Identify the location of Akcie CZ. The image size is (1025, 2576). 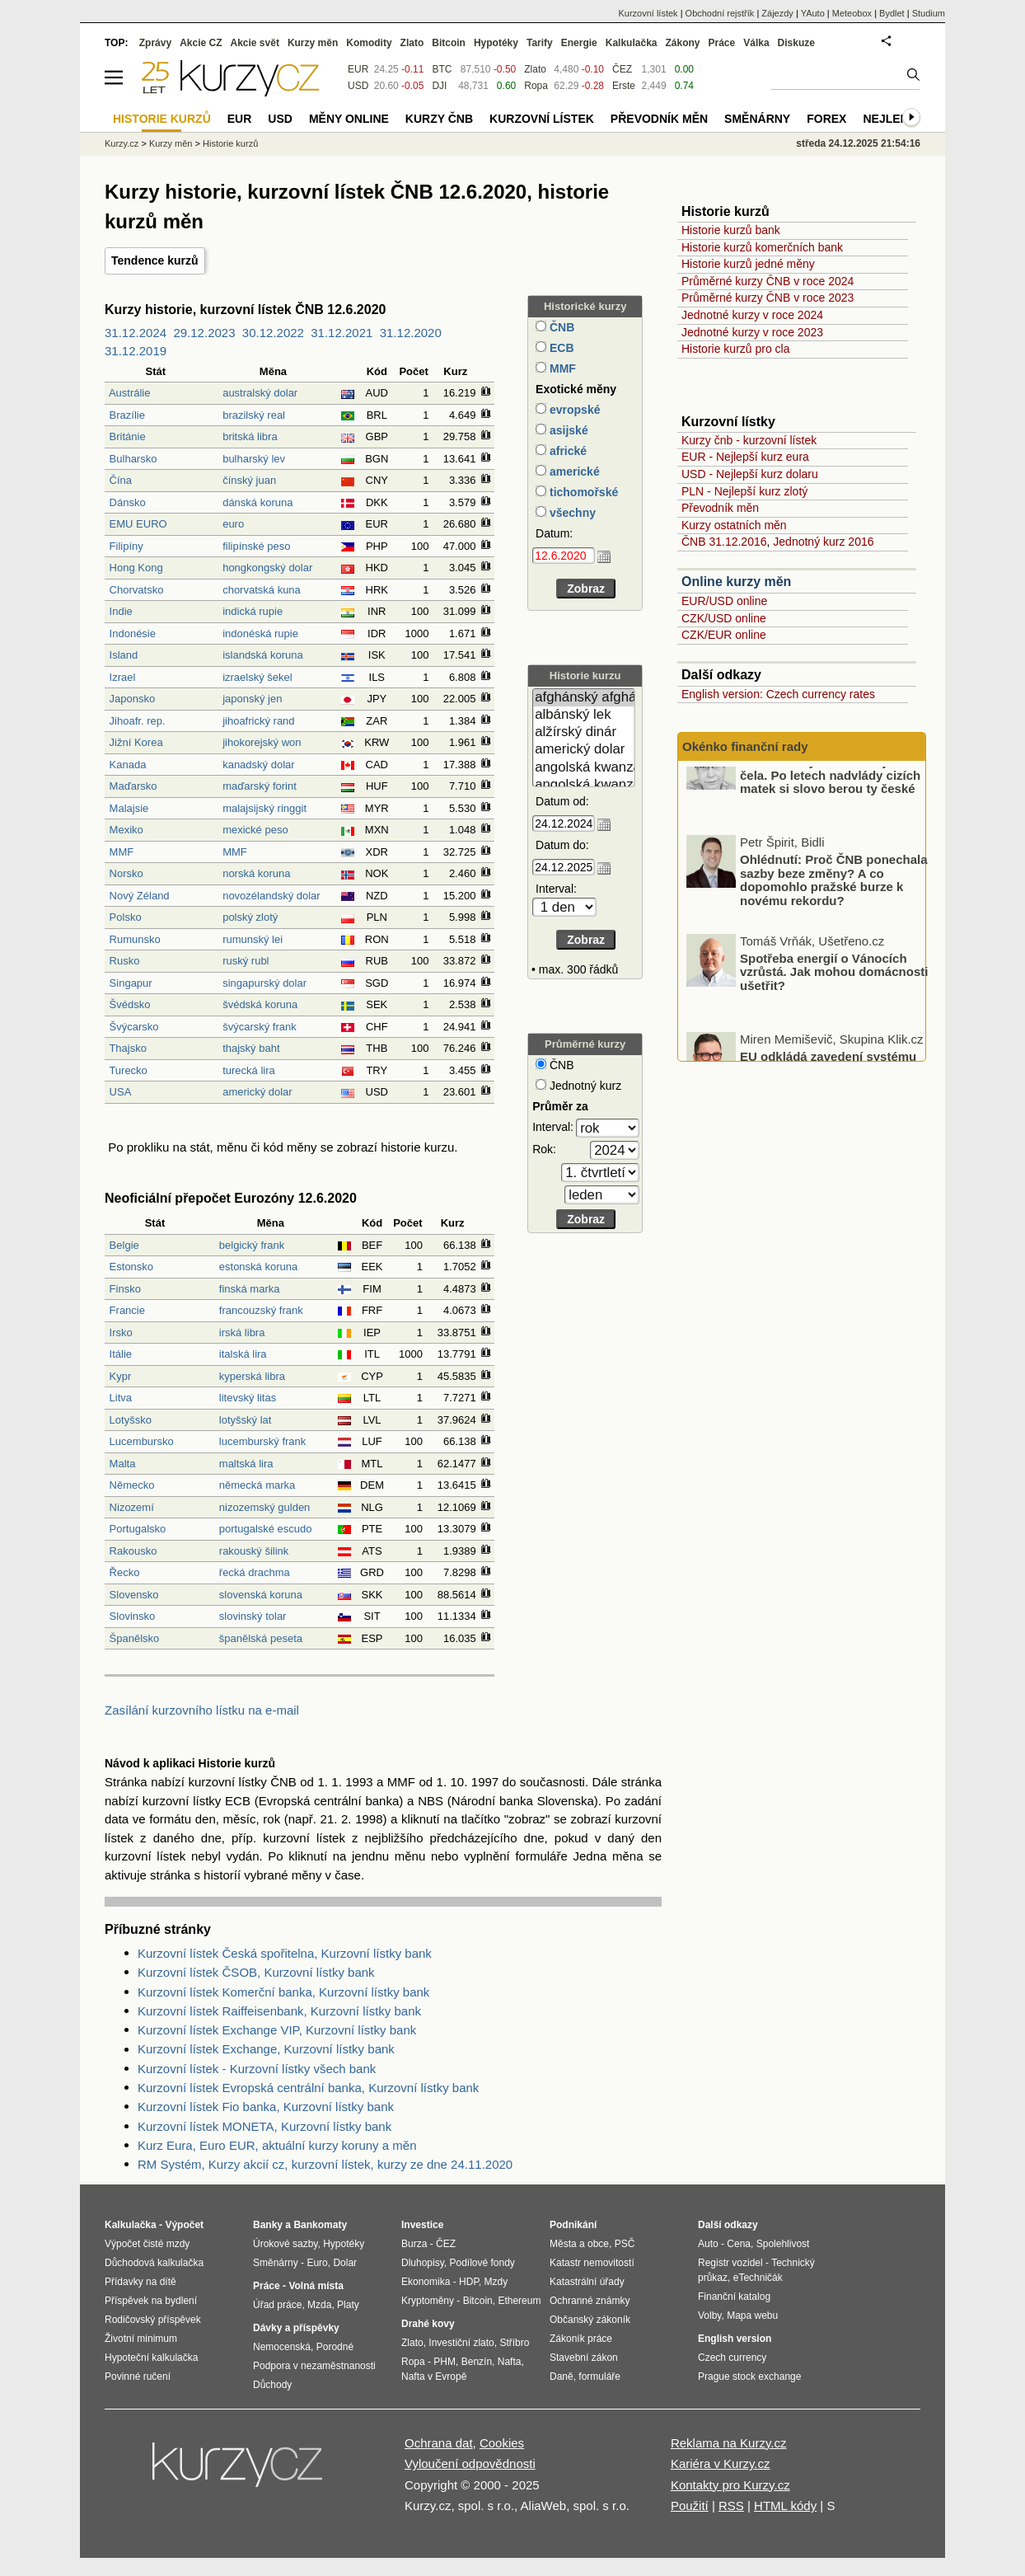
(201, 43).